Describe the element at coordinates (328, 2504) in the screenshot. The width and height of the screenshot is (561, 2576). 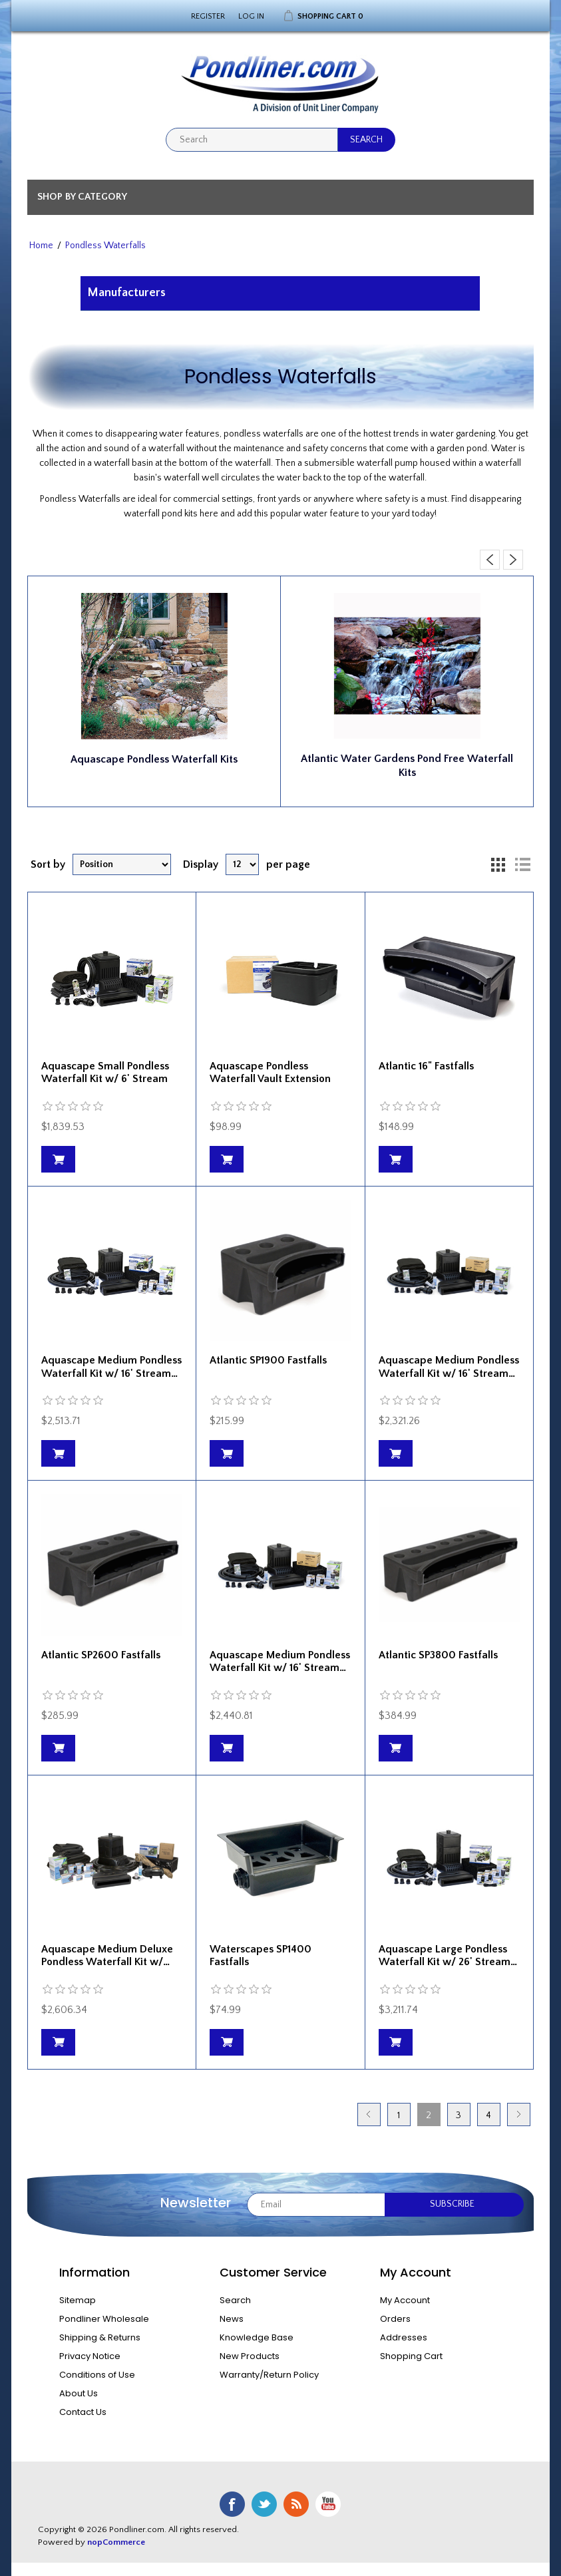
I see `YouTube` at that location.